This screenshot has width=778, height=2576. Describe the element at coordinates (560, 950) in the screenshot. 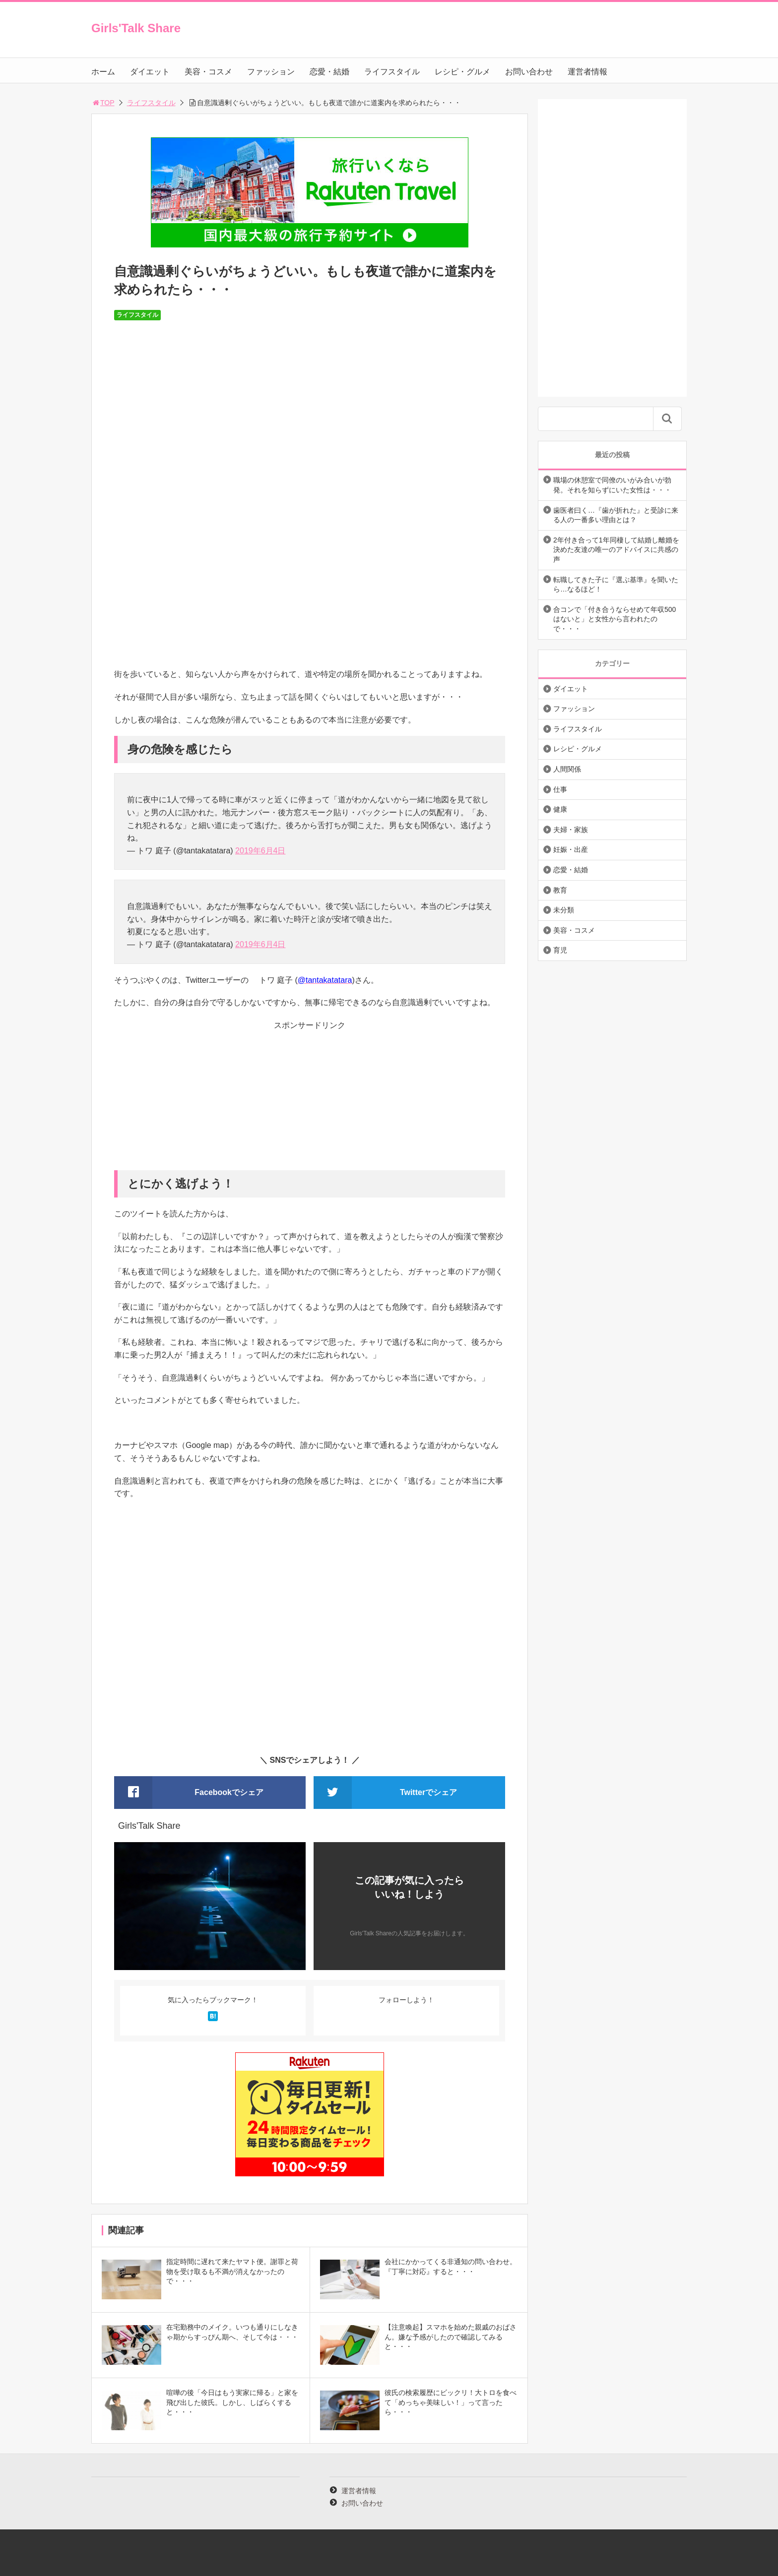

I see `育児` at that location.